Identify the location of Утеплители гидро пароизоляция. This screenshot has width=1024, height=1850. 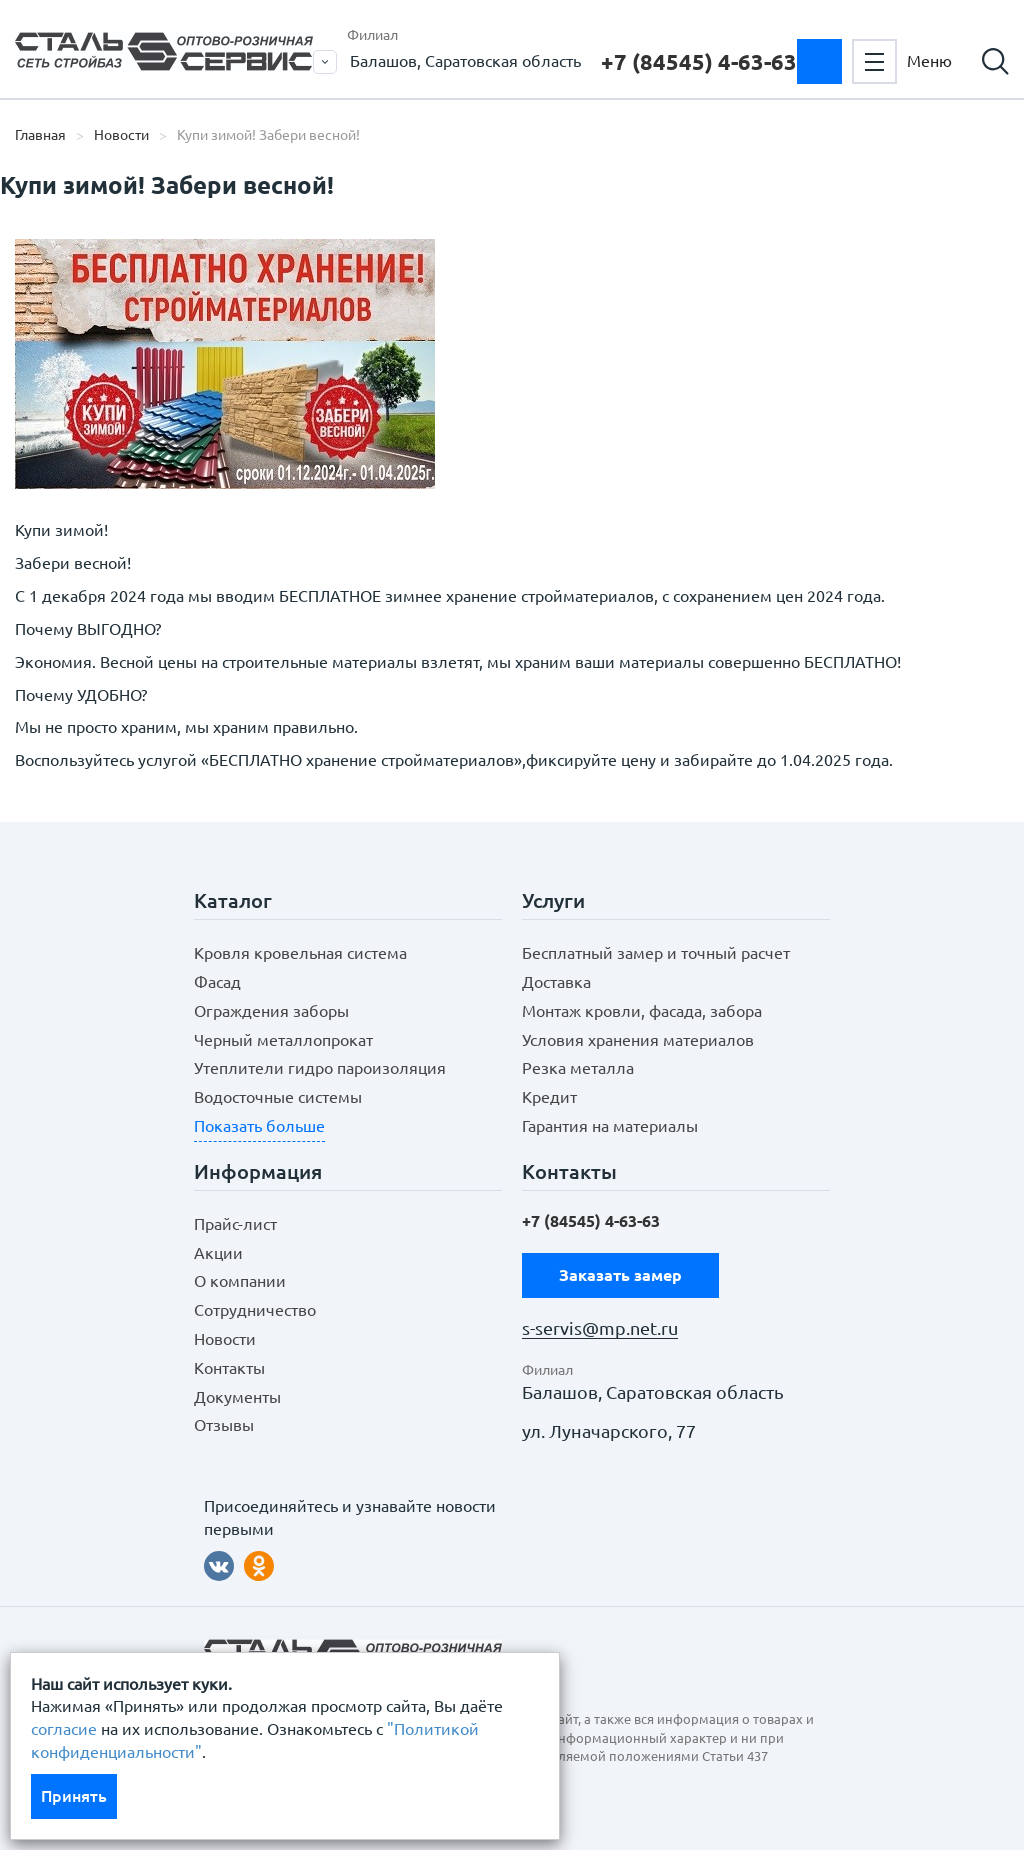
(320, 1068).